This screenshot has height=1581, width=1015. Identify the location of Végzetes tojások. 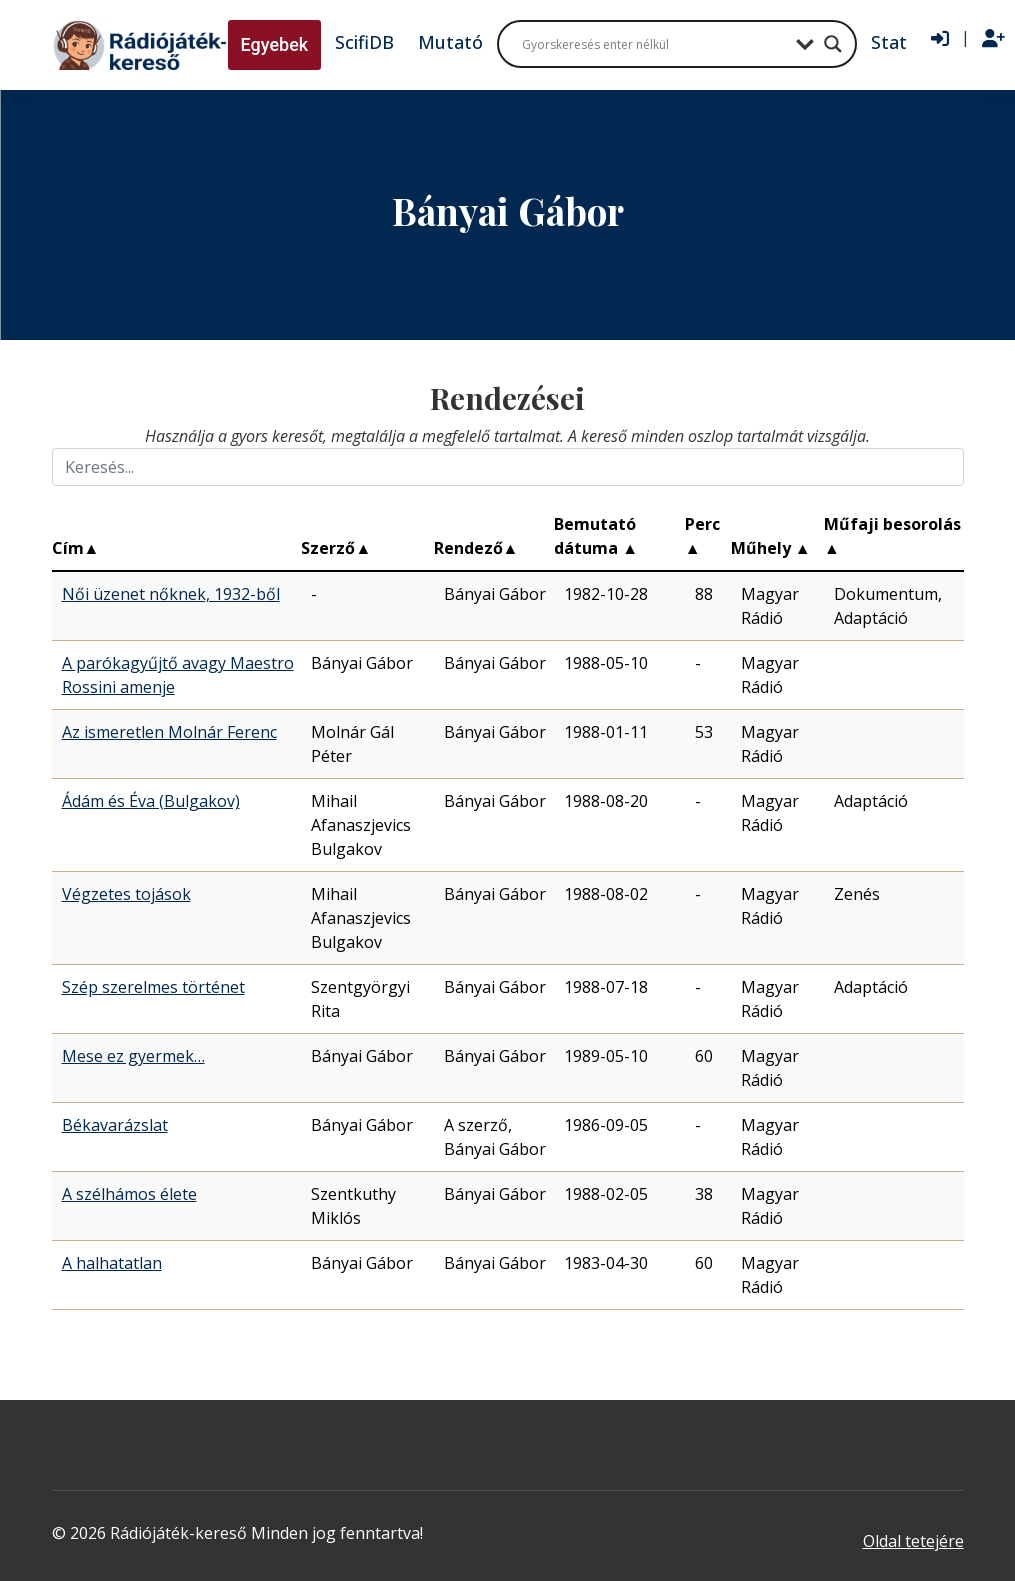
(126, 894).